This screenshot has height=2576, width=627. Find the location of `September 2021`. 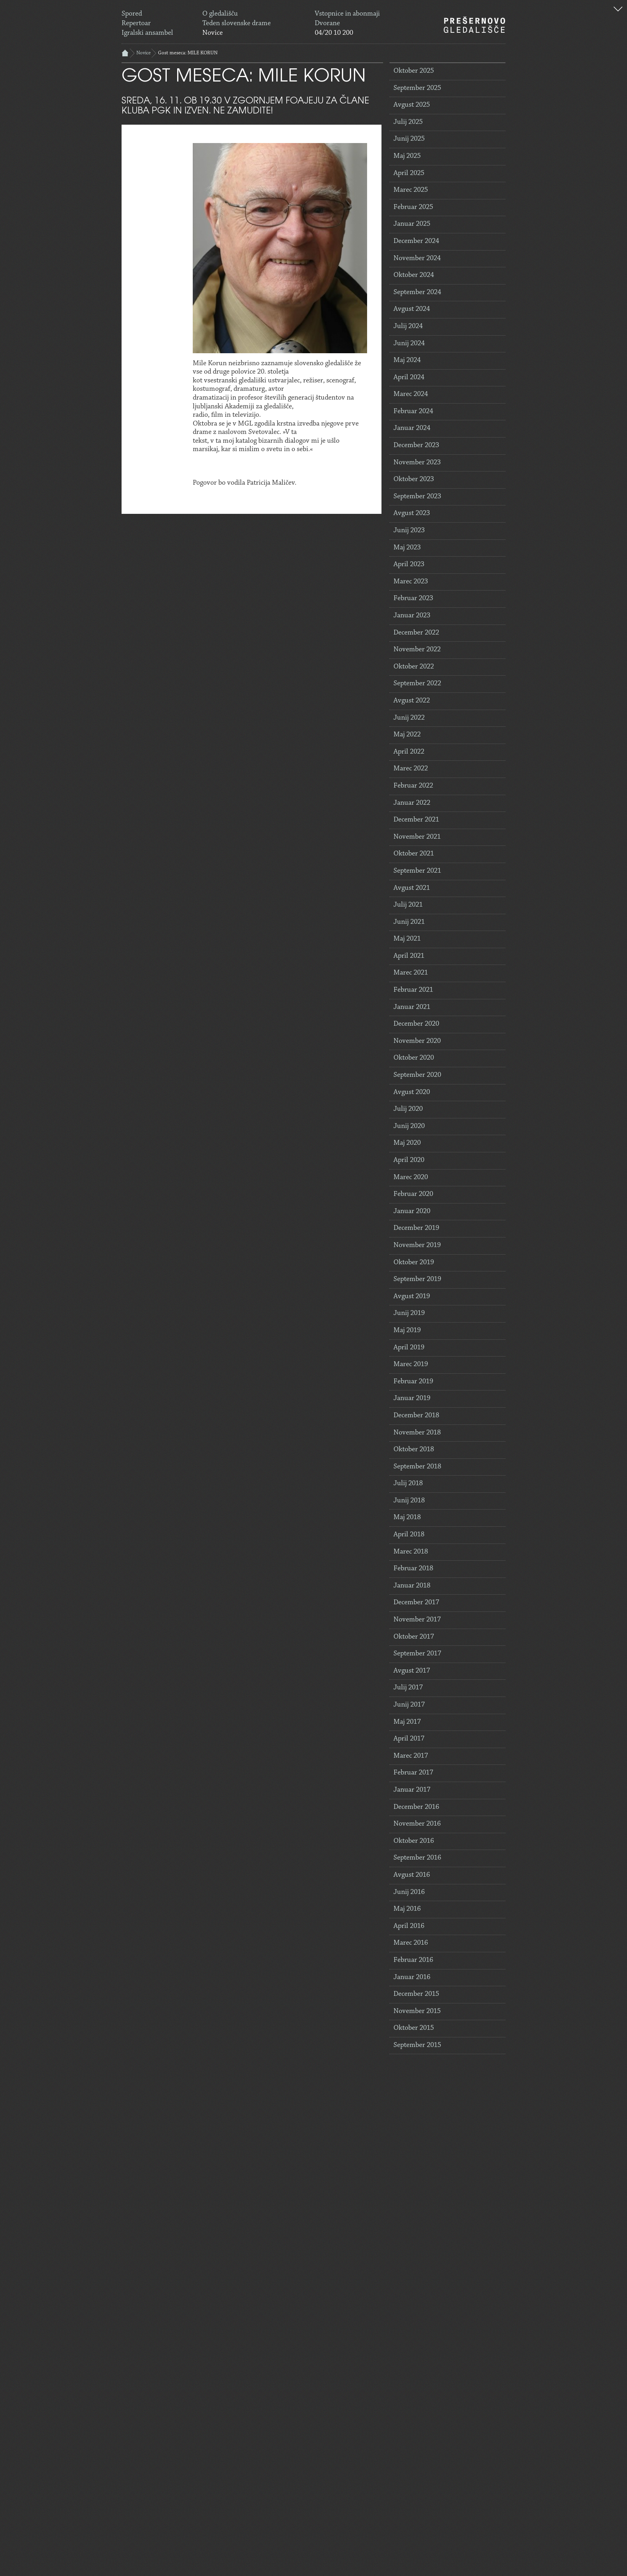

September 2021 is located at coordinates (417, 871).